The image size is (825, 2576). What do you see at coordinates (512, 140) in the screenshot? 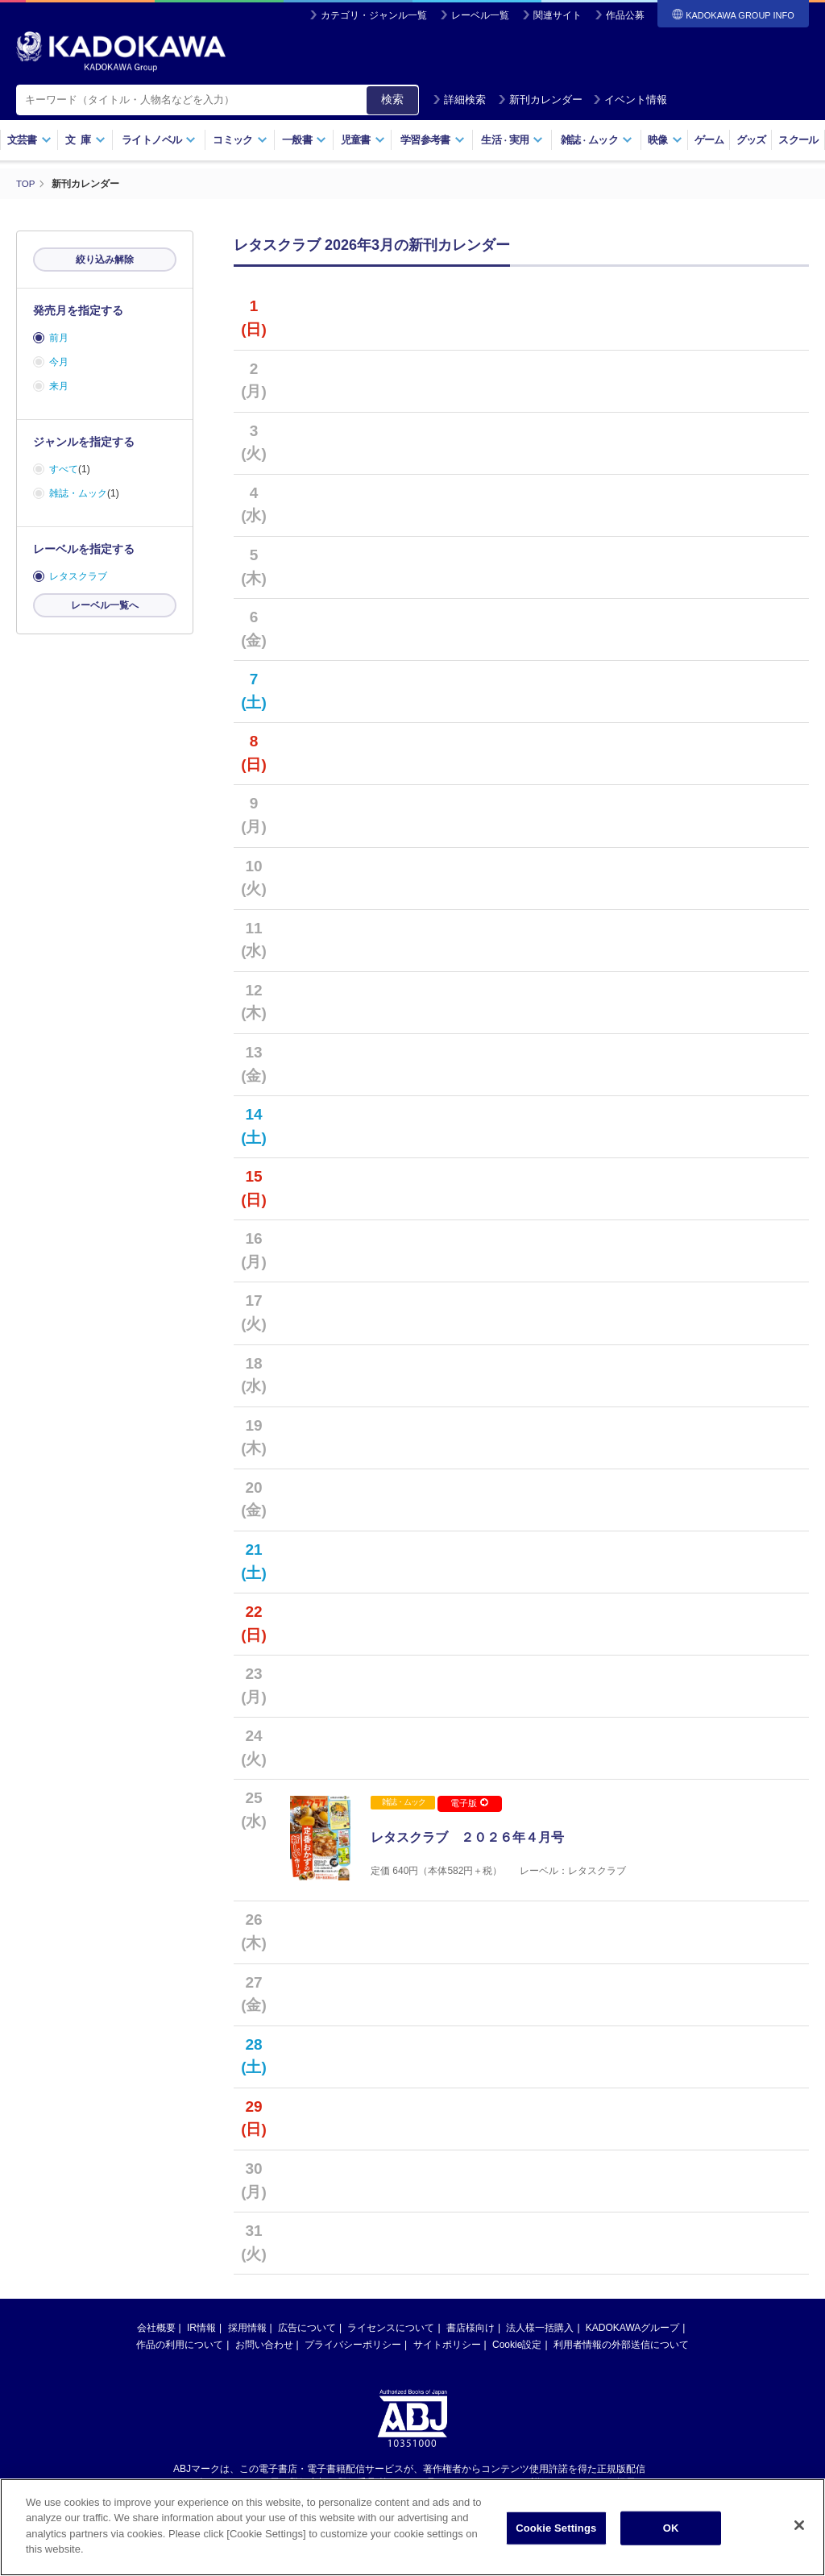
I see `生活実用` at bounding box center [512, 140].